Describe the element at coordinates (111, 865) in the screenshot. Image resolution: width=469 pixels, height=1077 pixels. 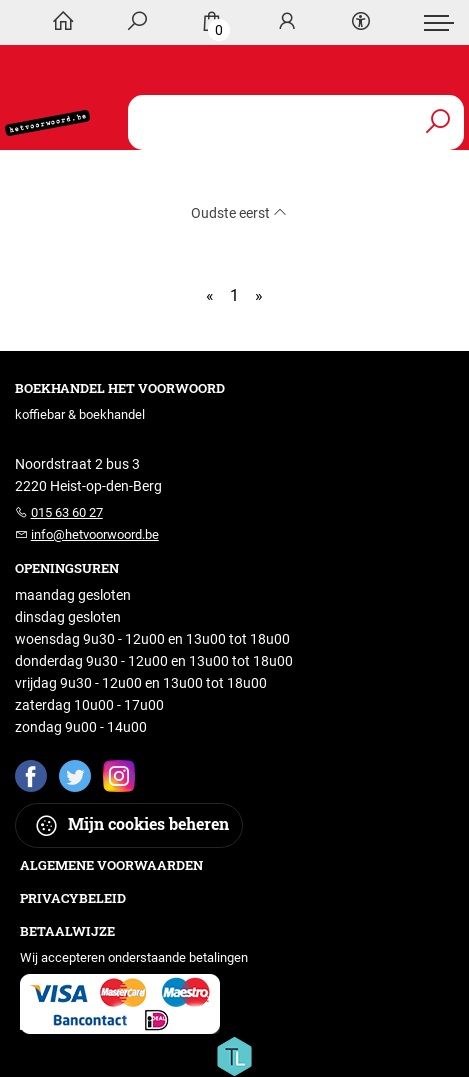
I see `Algemene voorwaarden` at that location.